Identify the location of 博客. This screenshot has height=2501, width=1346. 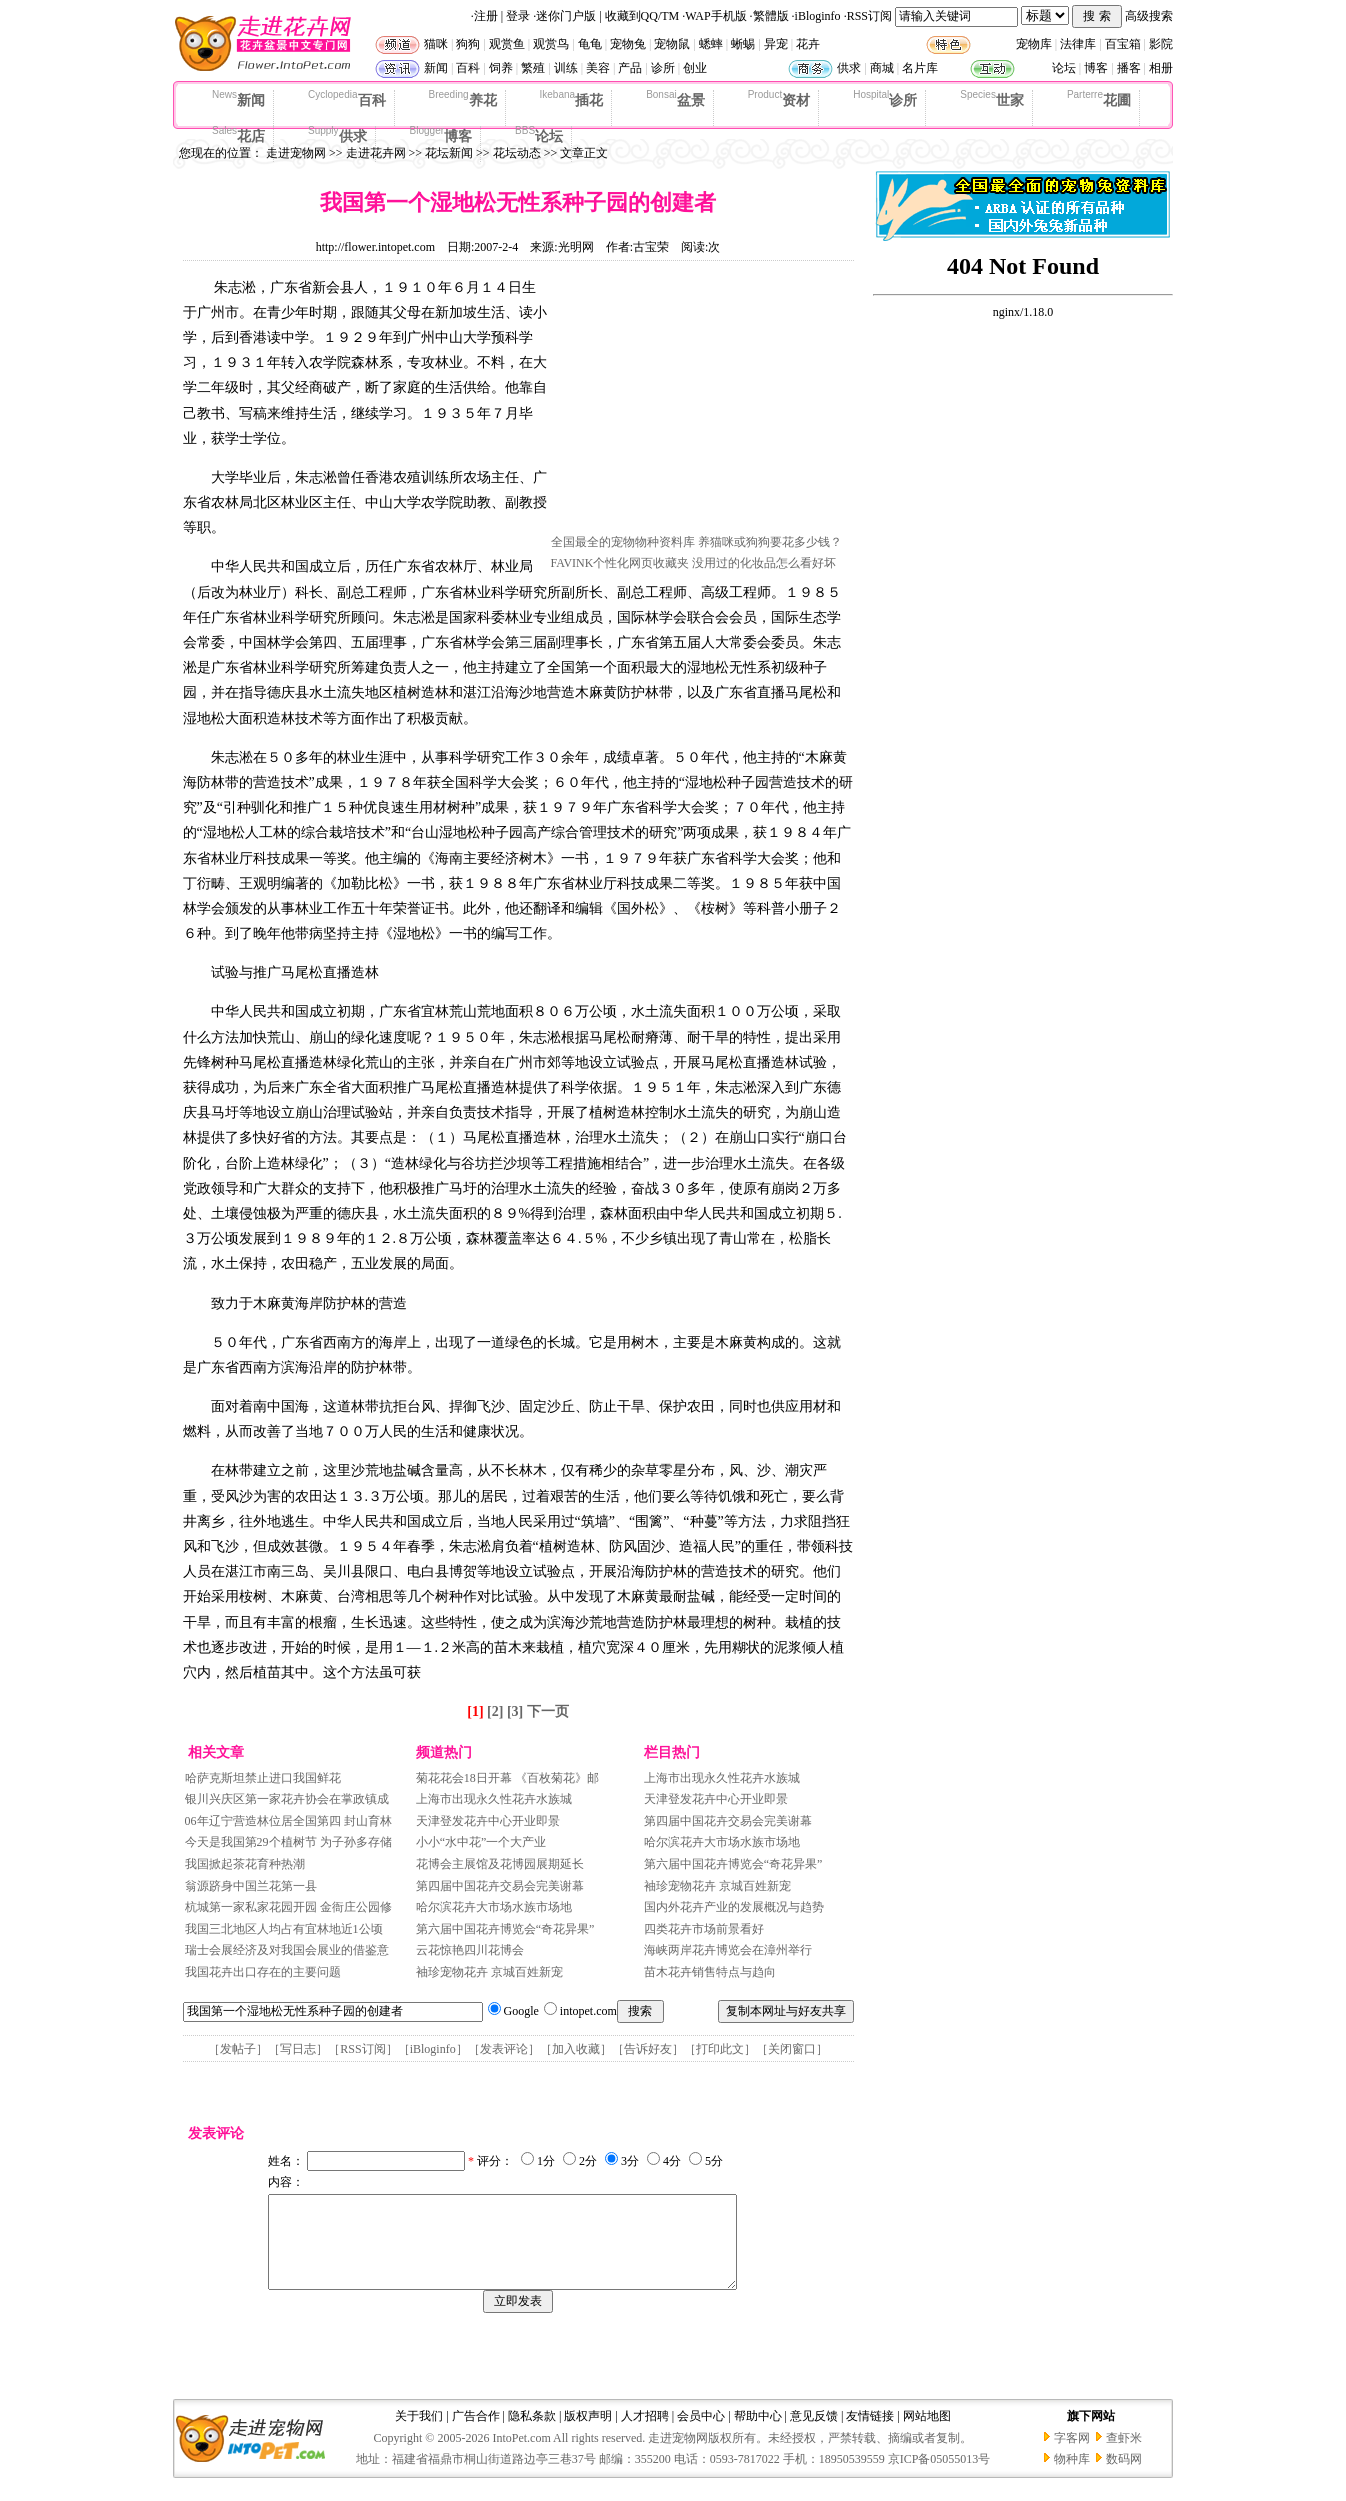
(1096, 68).